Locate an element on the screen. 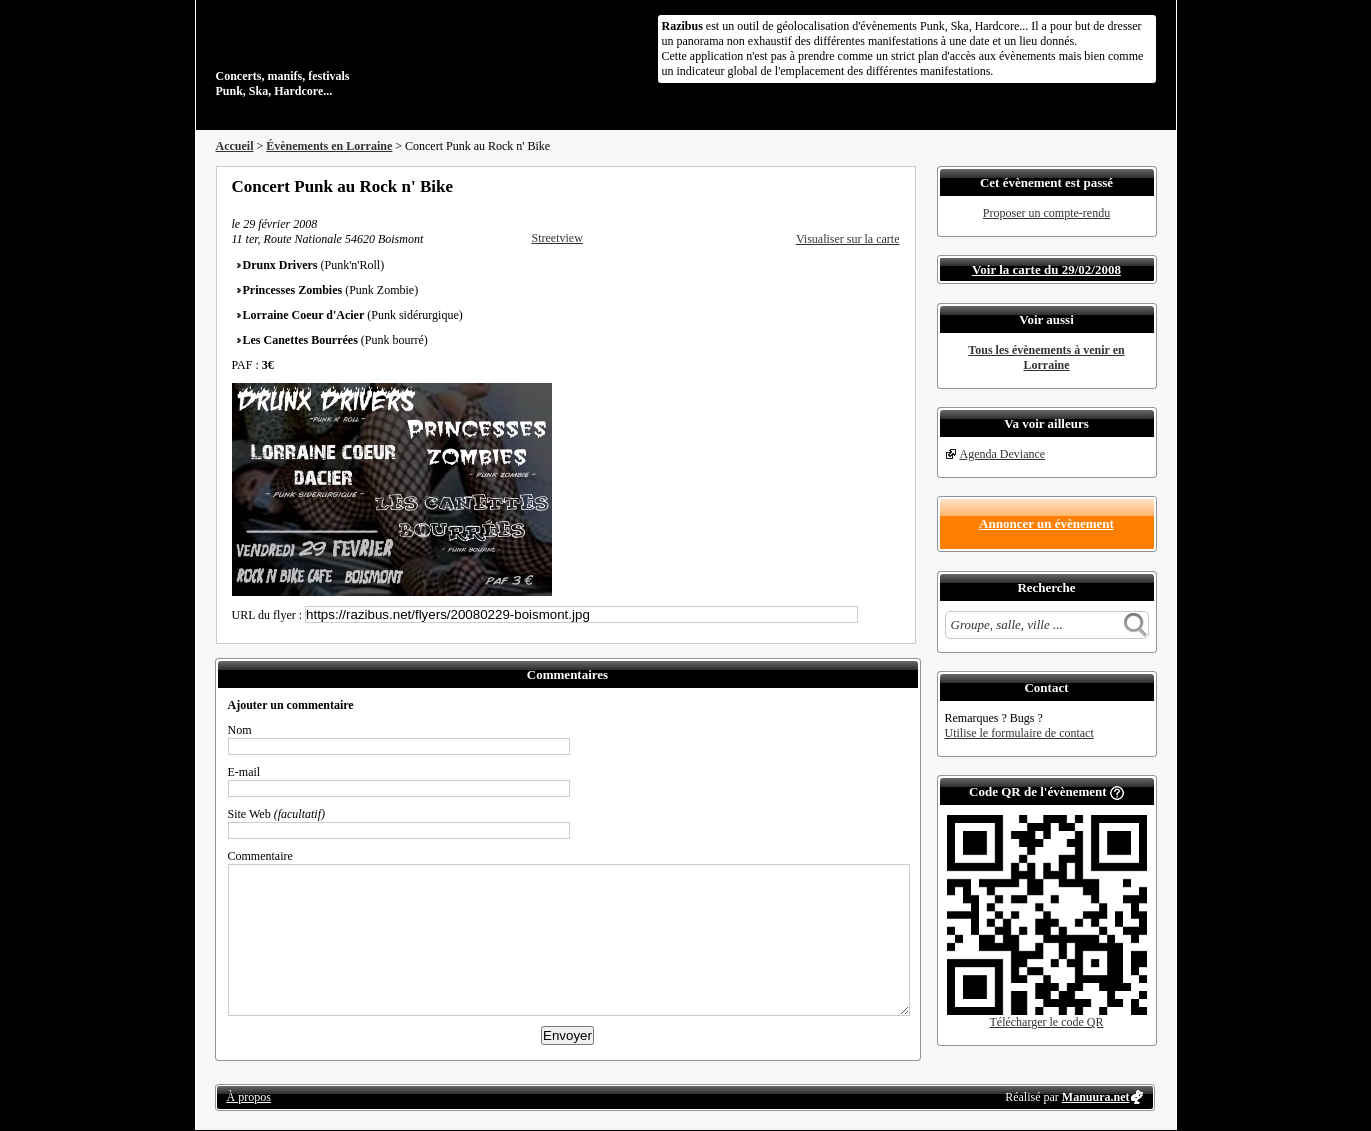 Image resolution: width=1371 pixels, height=1131 pixels. Manuura.net is located at coordinates (1096, 1097).